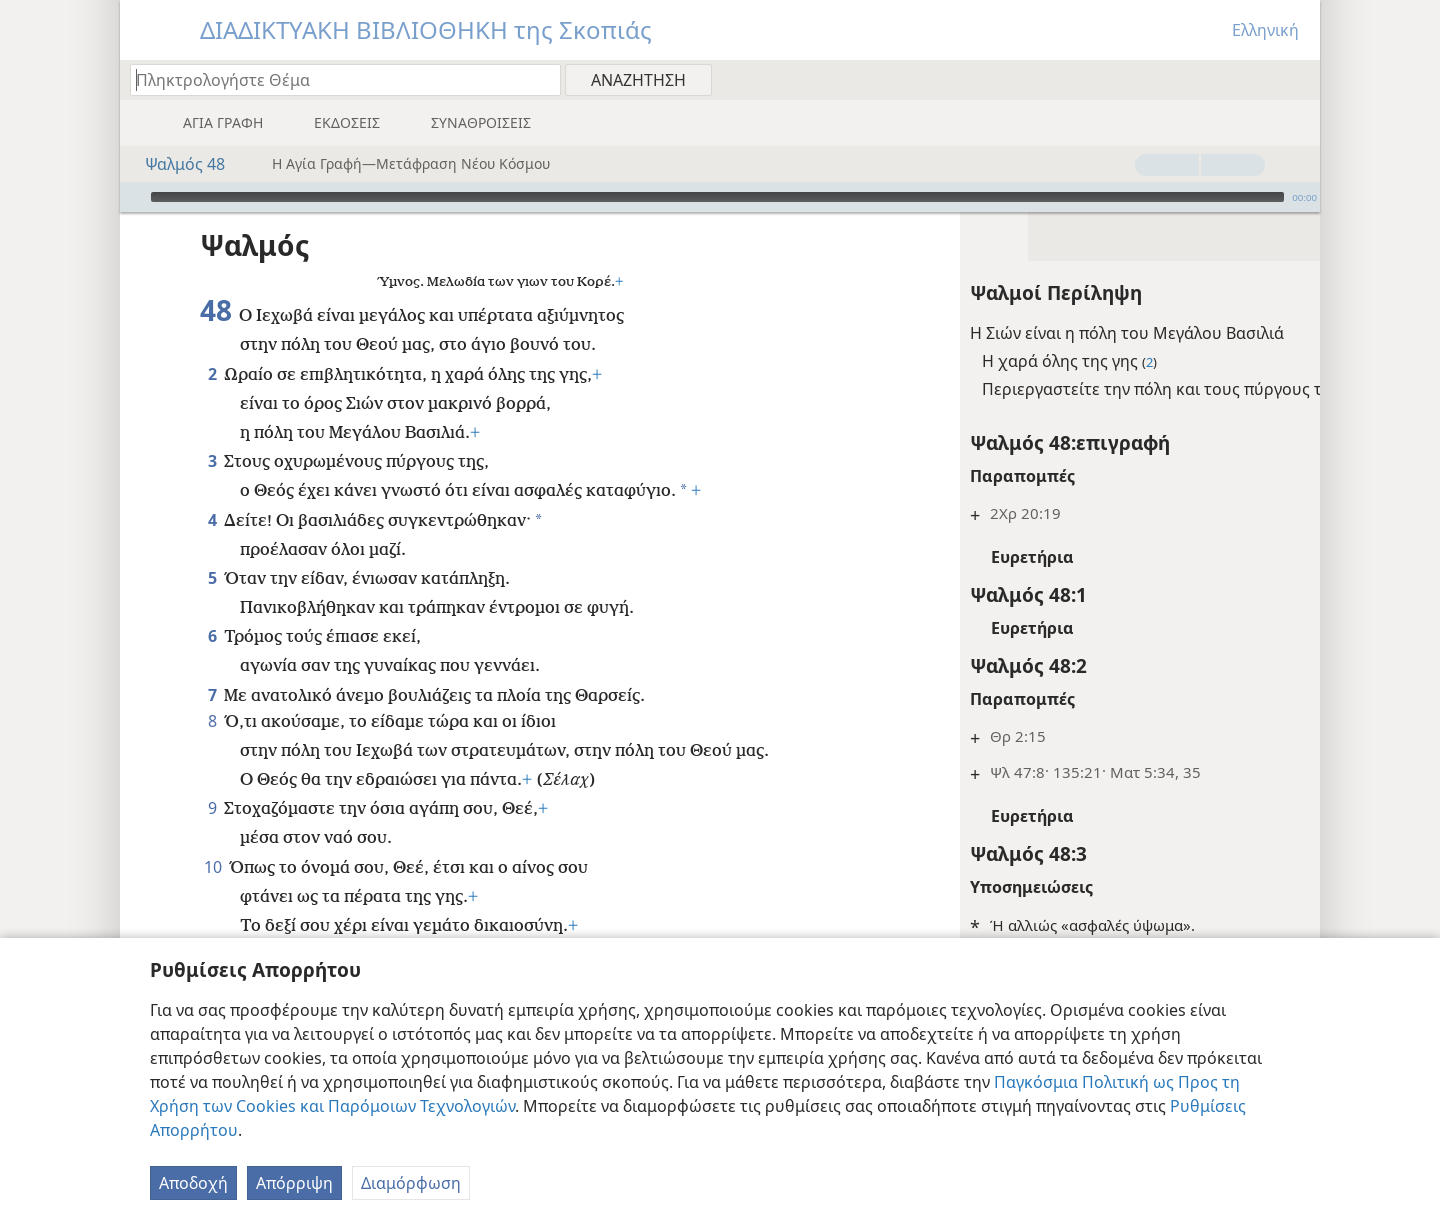 The width and height of the screenshot is (1440, 1220). What do you see at coordinates (175, 164) in the screenshot?
I see `Ψαλμός 48` at bounding box center [175, 164].